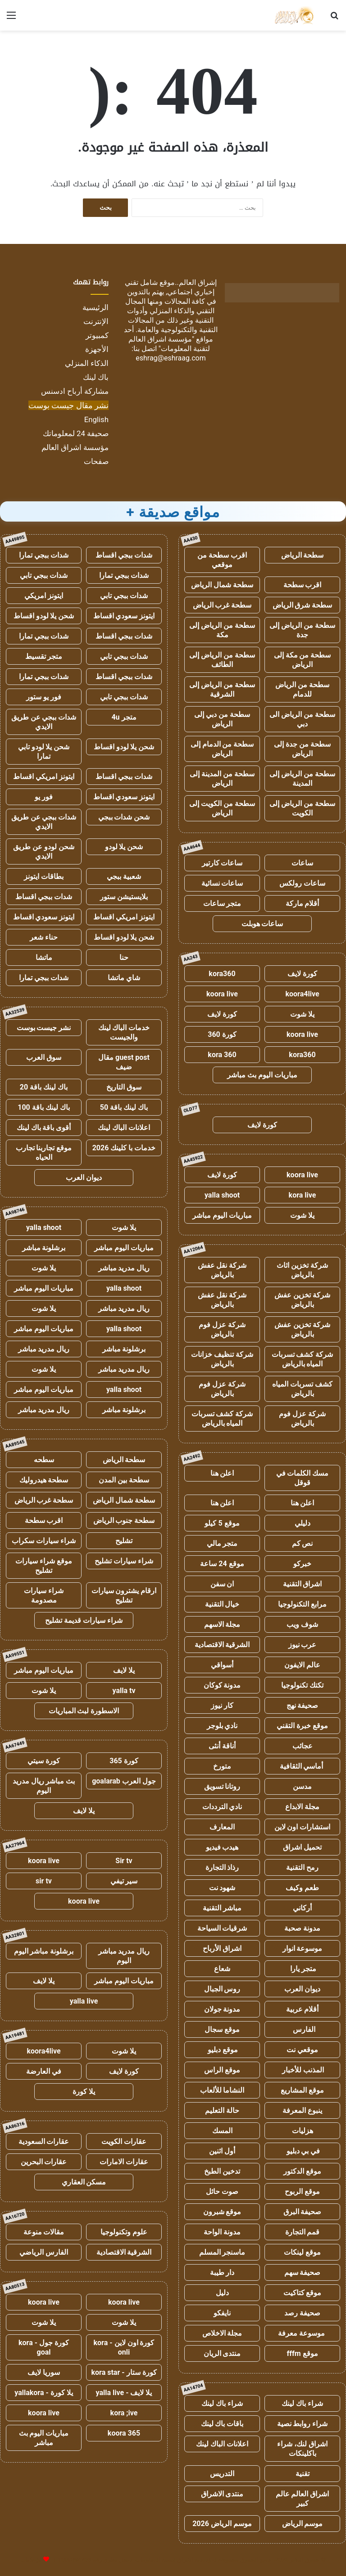 This screenshot has height=2576, width=346. I want to click on روتانا تسويق, so click(222, 1786).